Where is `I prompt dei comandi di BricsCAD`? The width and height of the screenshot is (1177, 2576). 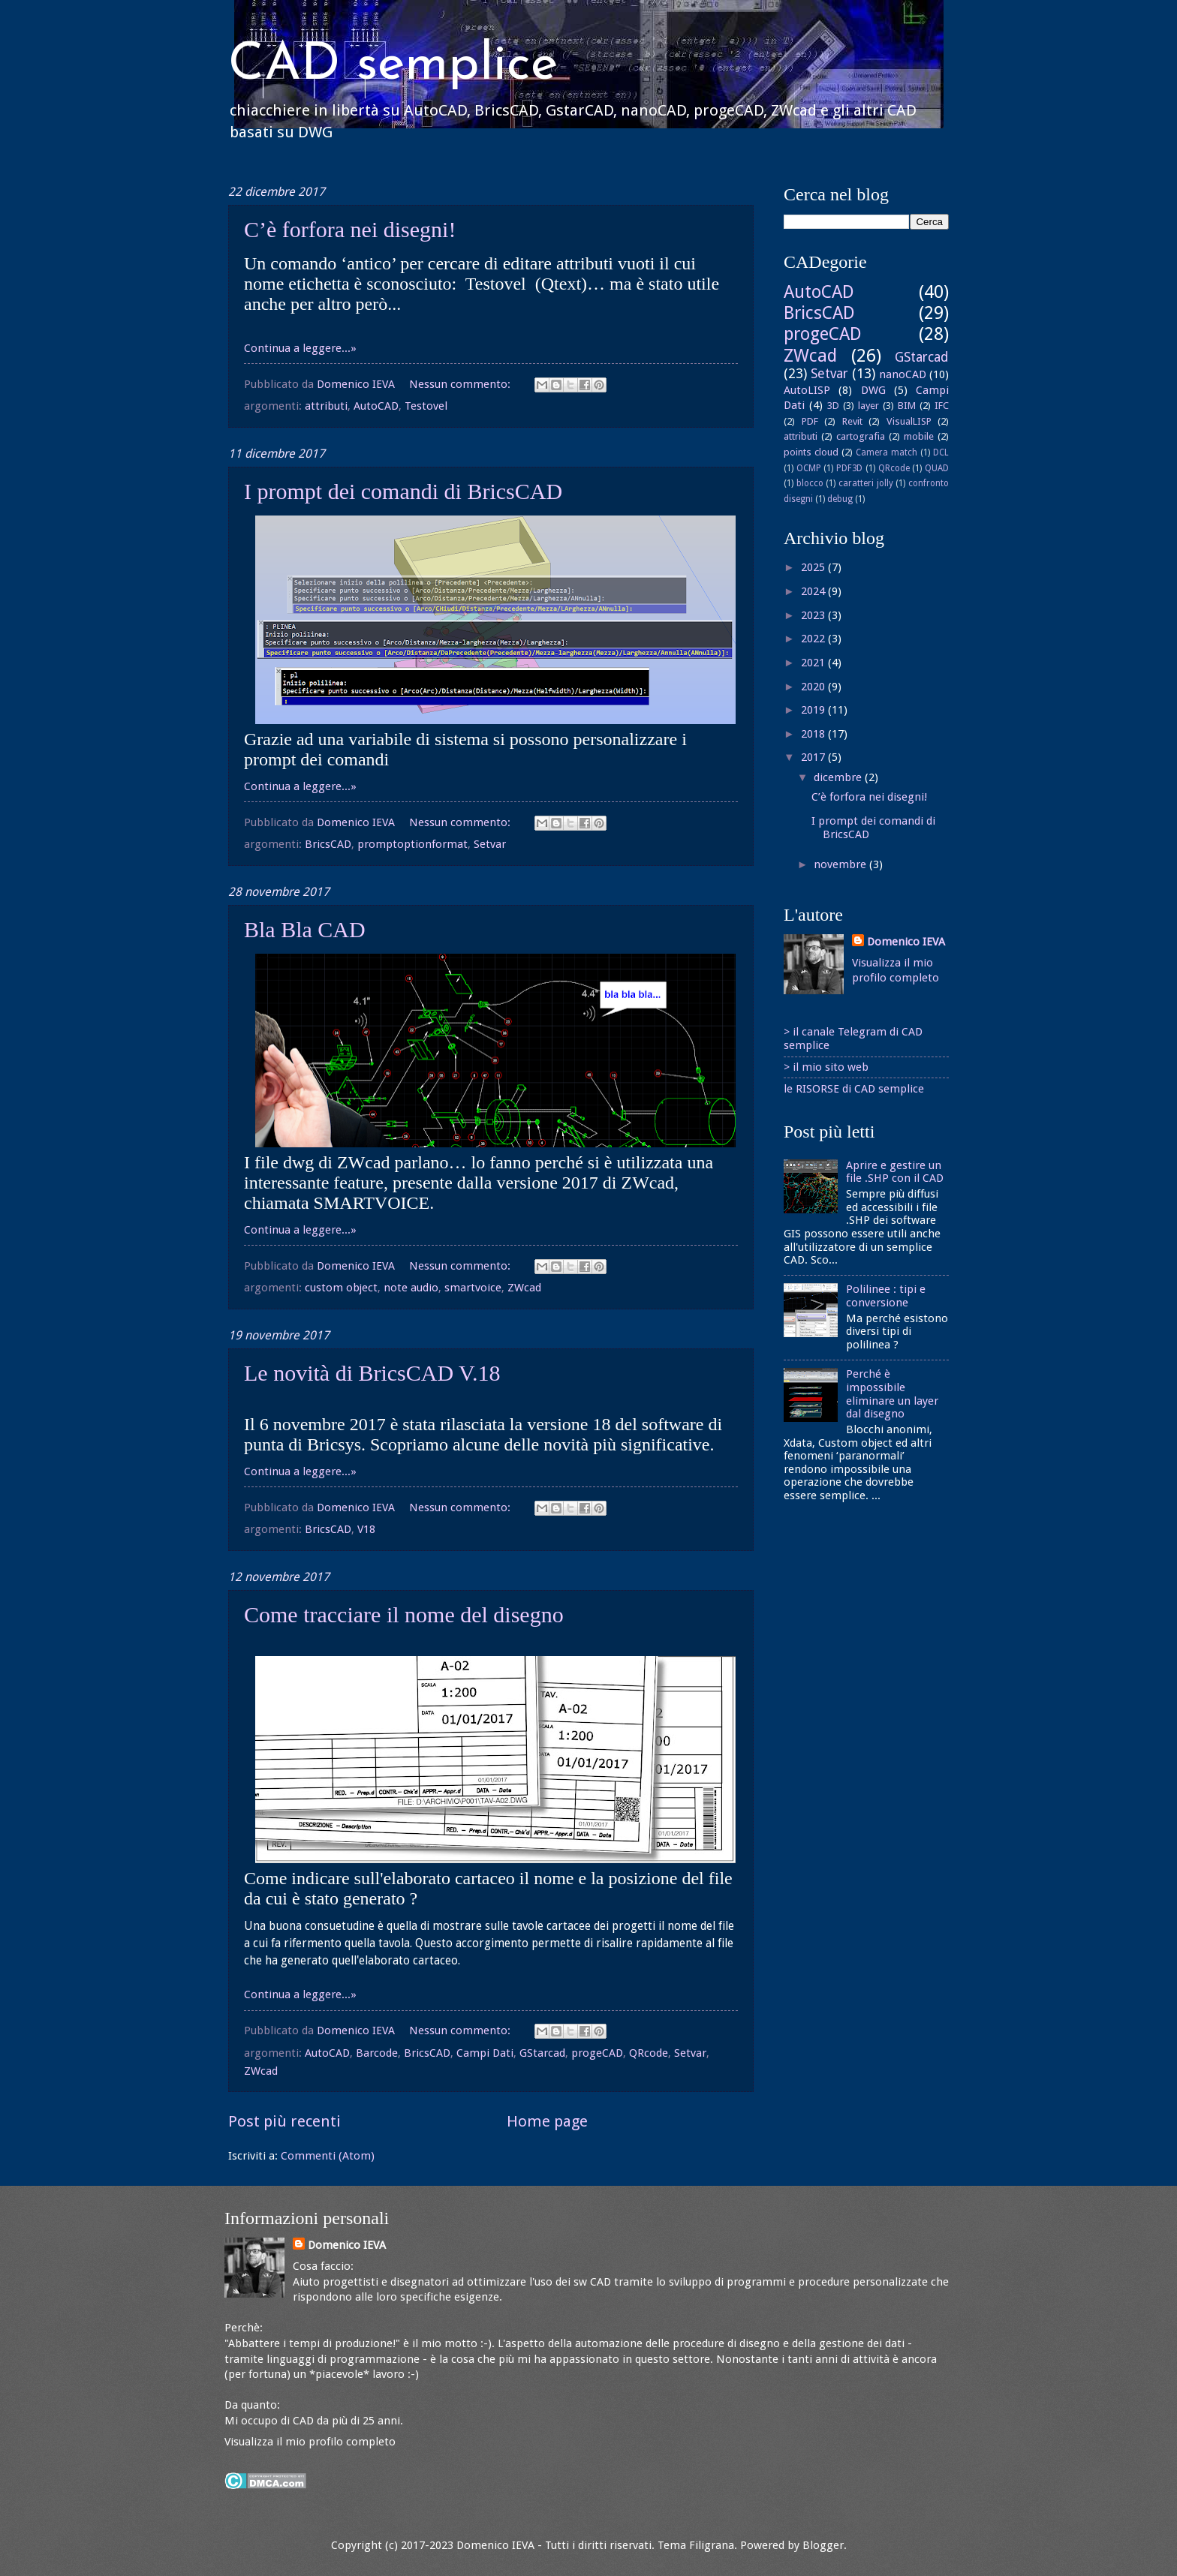 I prompt dei comandi di BricsCAD is located at coordinates (403, 491).